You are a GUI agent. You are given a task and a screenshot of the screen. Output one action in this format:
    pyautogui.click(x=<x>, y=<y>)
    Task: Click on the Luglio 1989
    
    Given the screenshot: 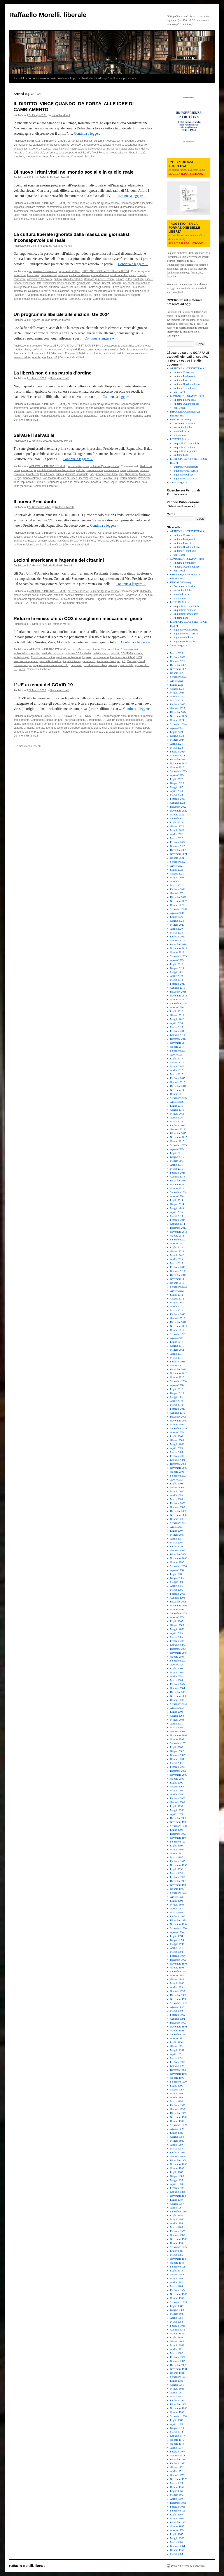 What is the action you would take?
    pyautogui.click(x=176, y=2132)
    